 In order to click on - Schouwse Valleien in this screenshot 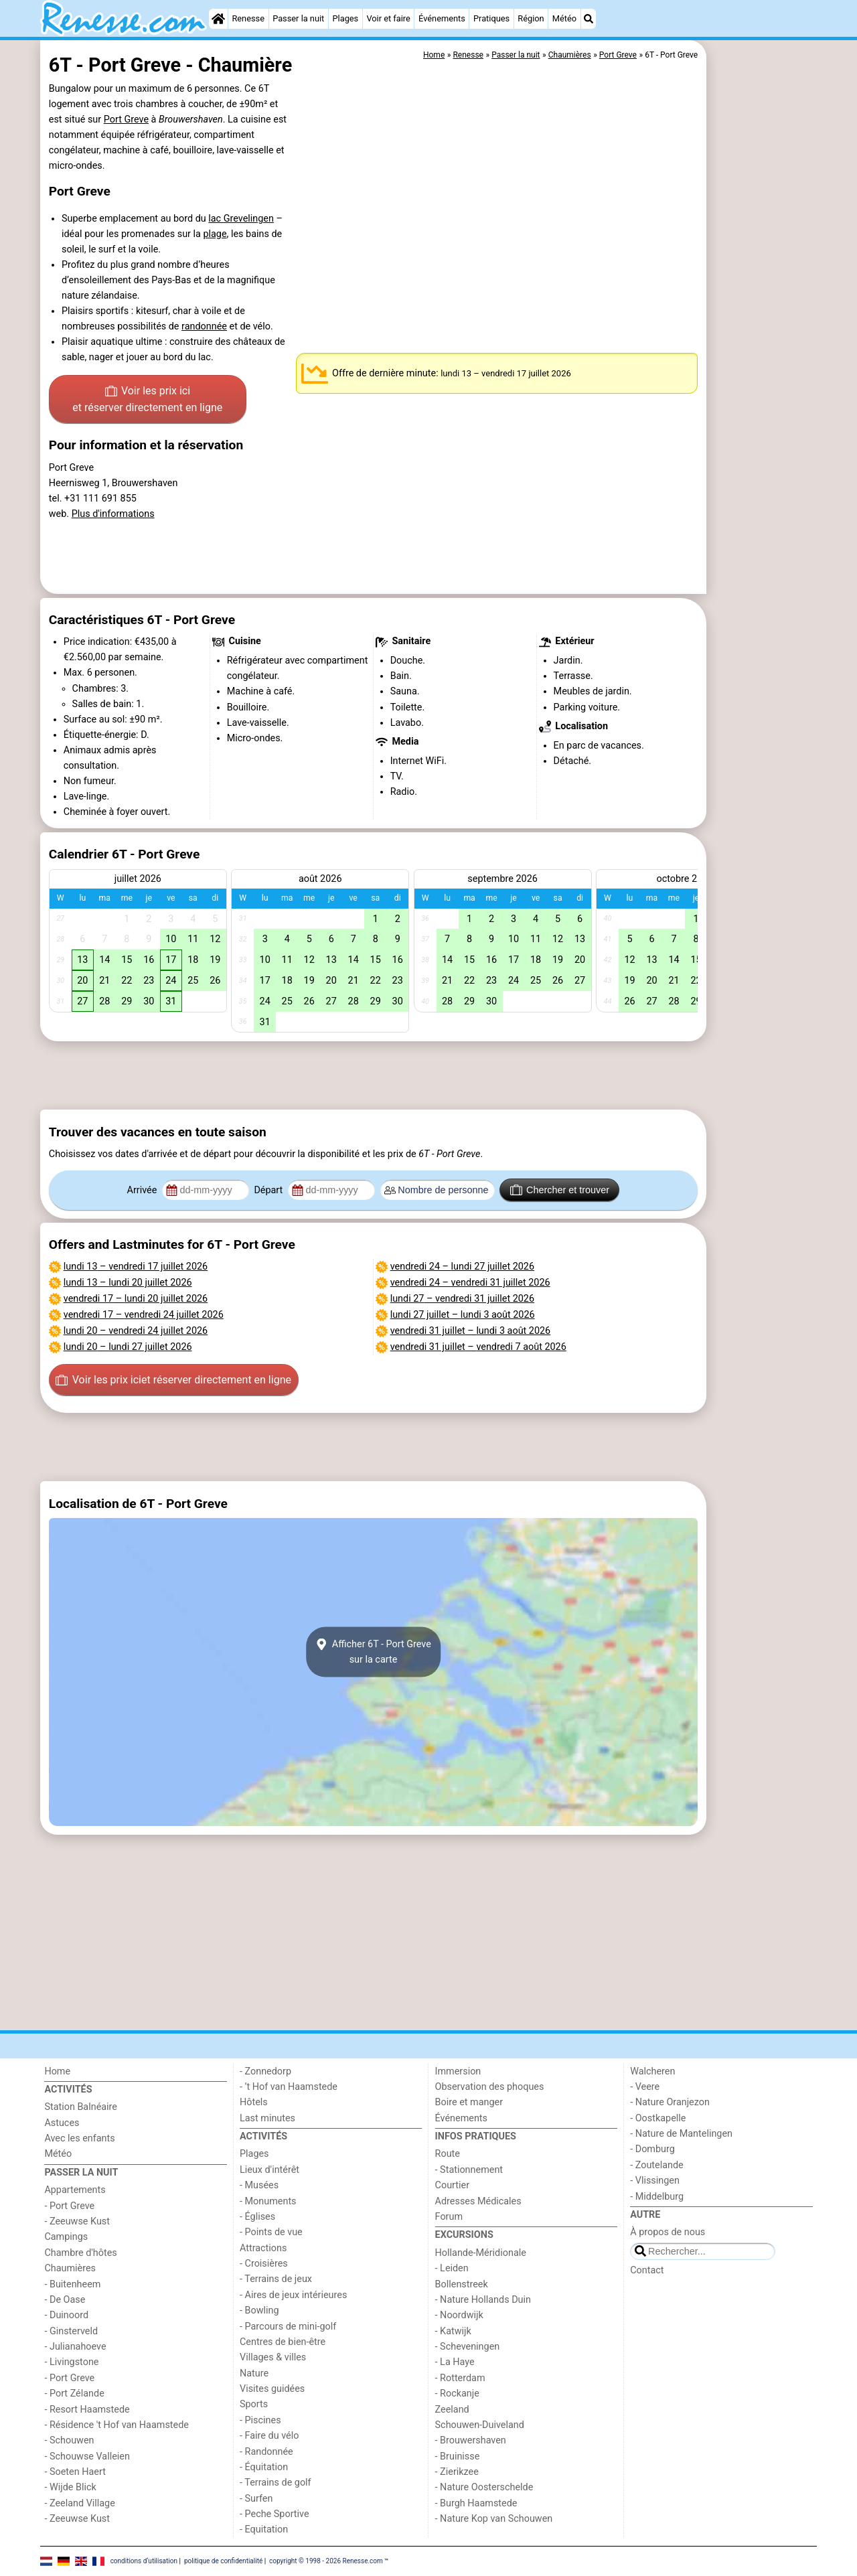, I will do `click(87, 2456)`.